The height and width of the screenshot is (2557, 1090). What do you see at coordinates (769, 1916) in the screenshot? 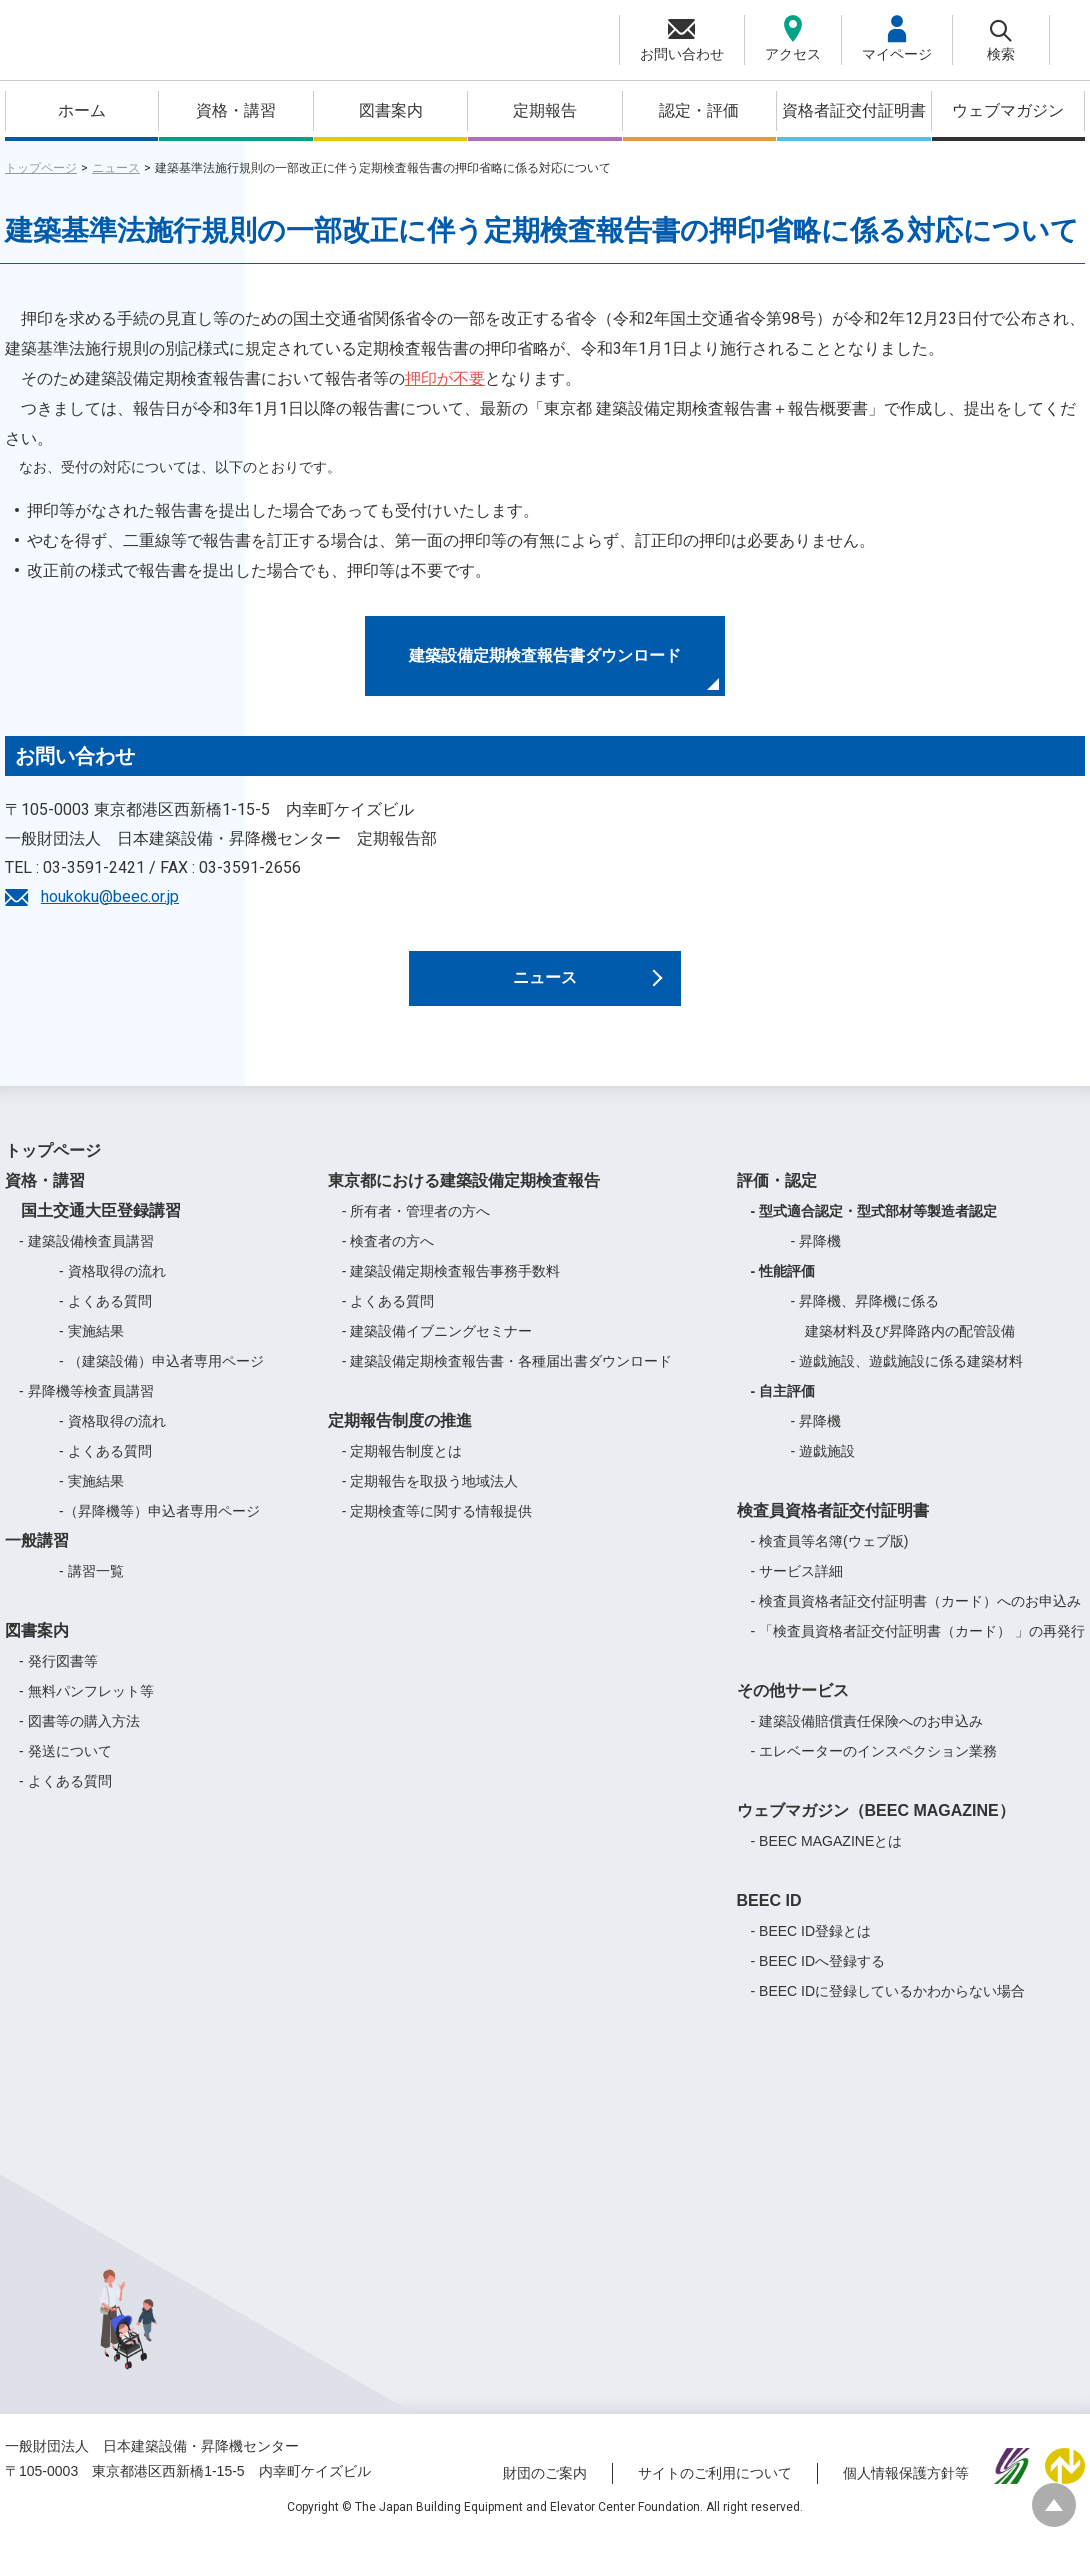
I see `BEEC ID` at bounding box center [769, 1916].